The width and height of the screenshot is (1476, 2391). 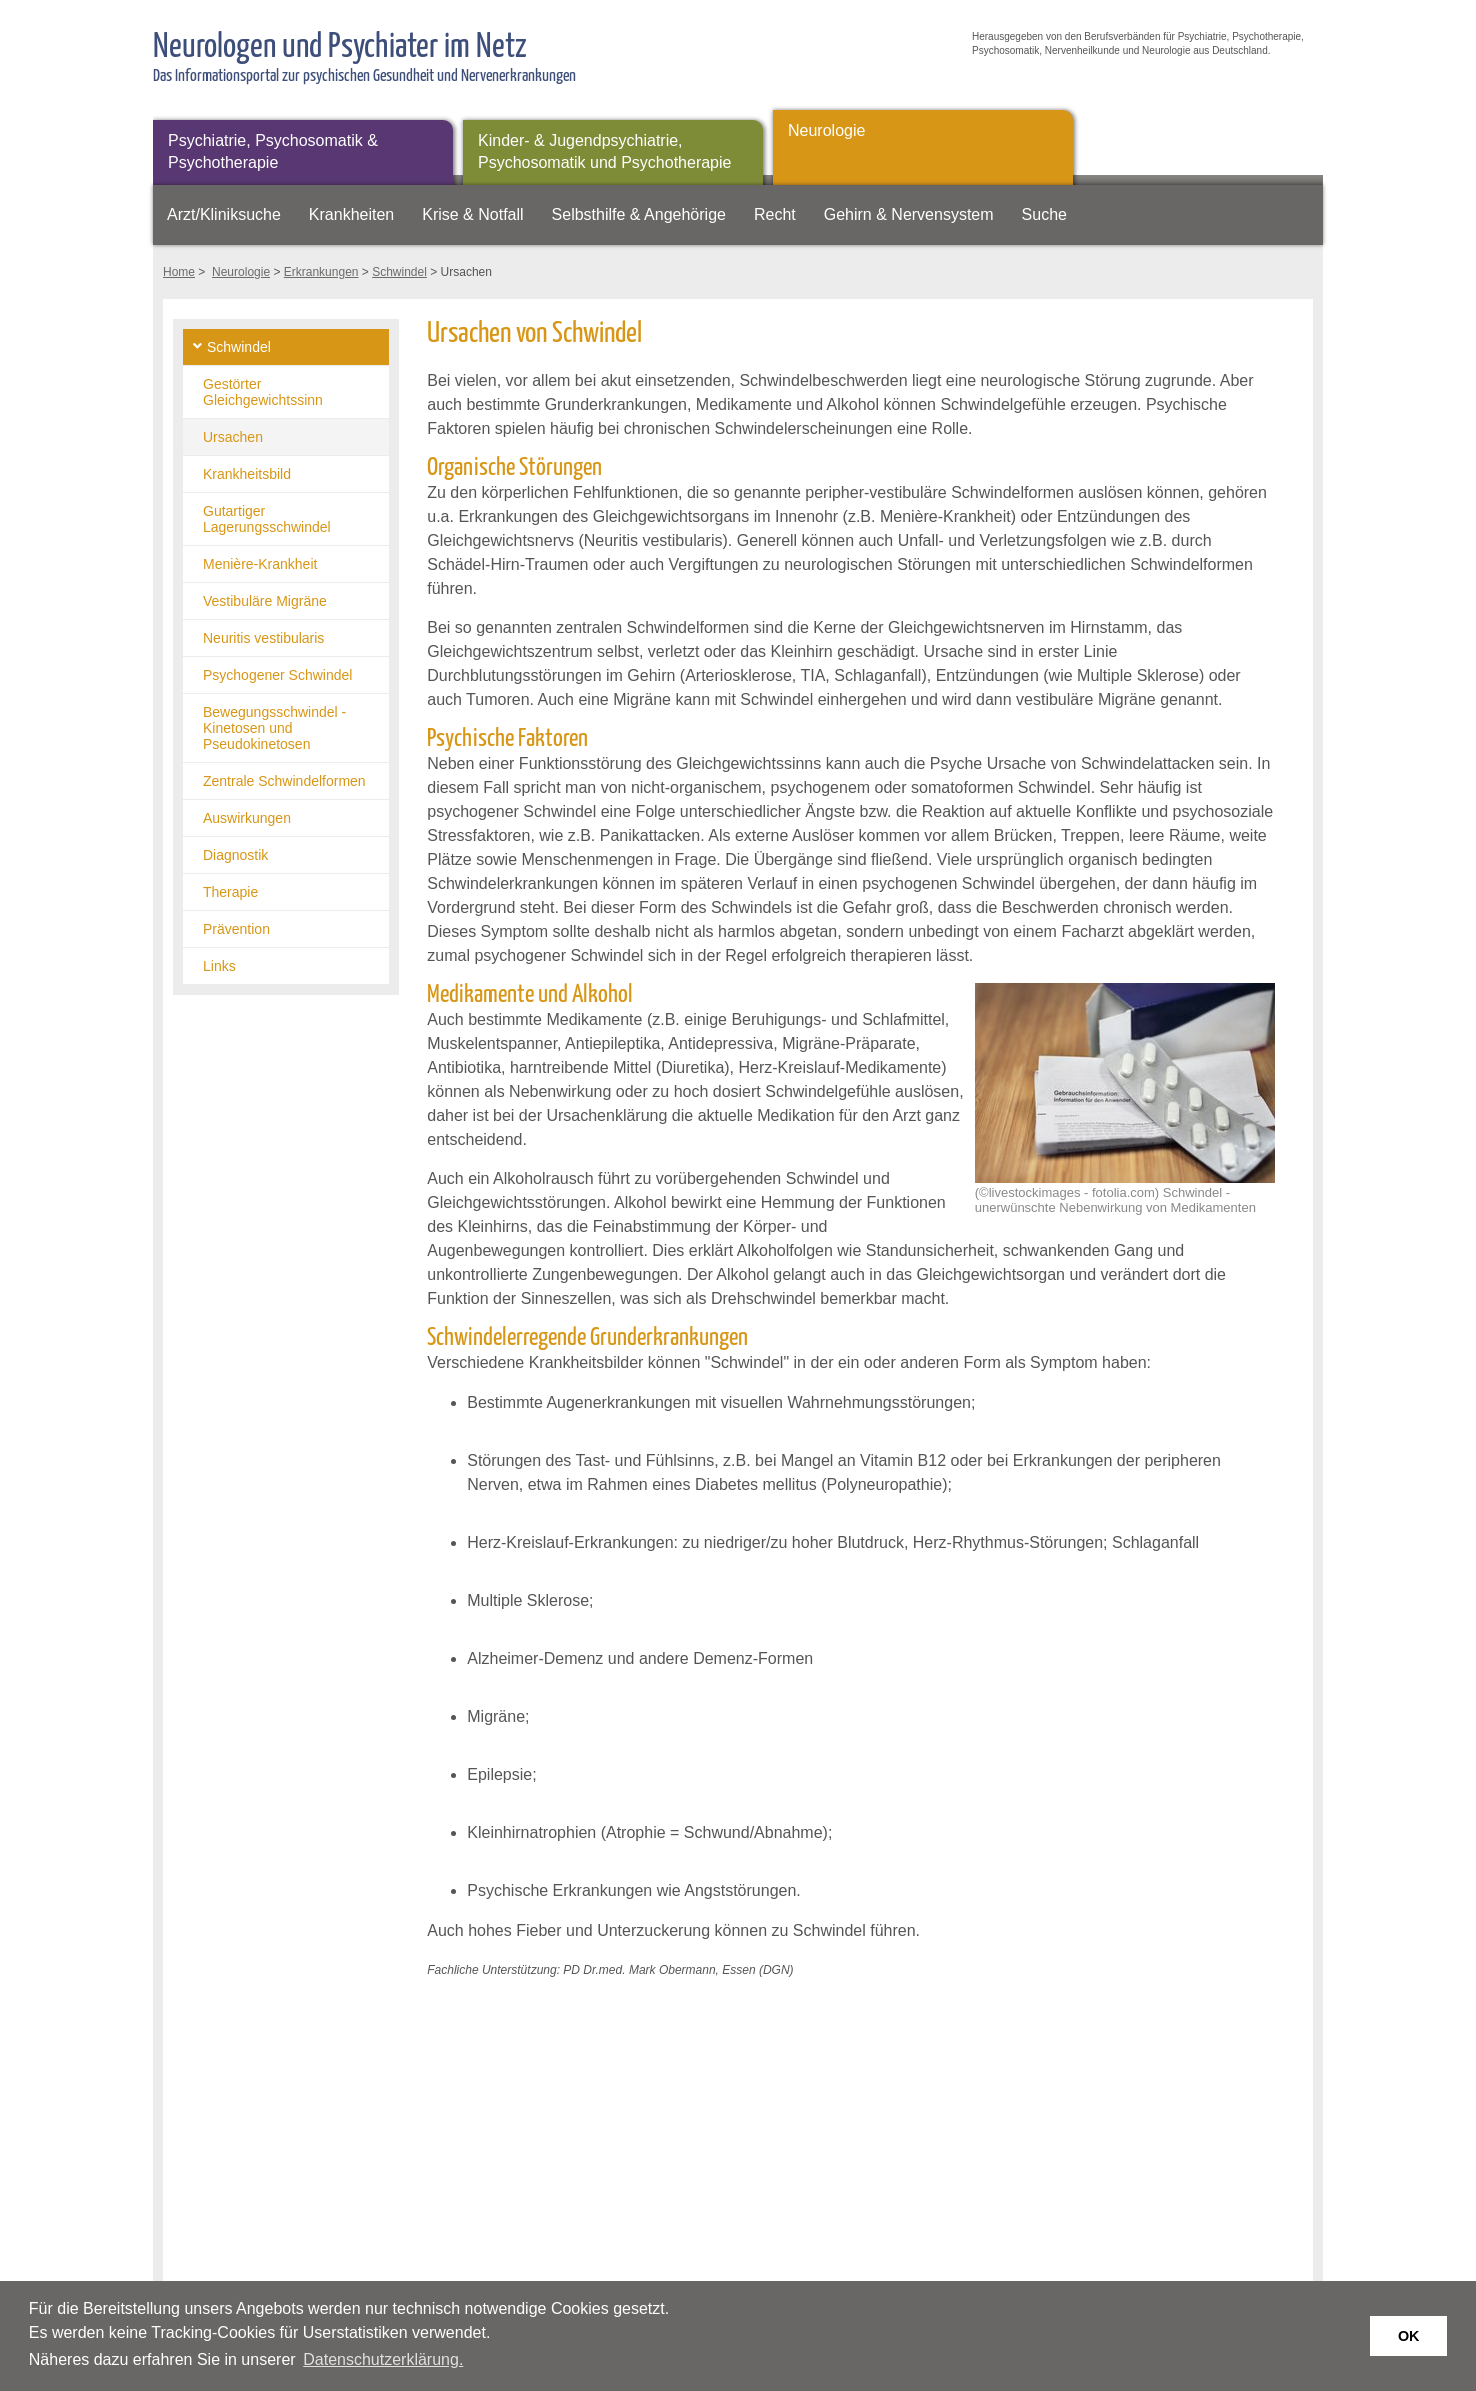 I want to click on Diagnostik, so click(x=235, y=855).